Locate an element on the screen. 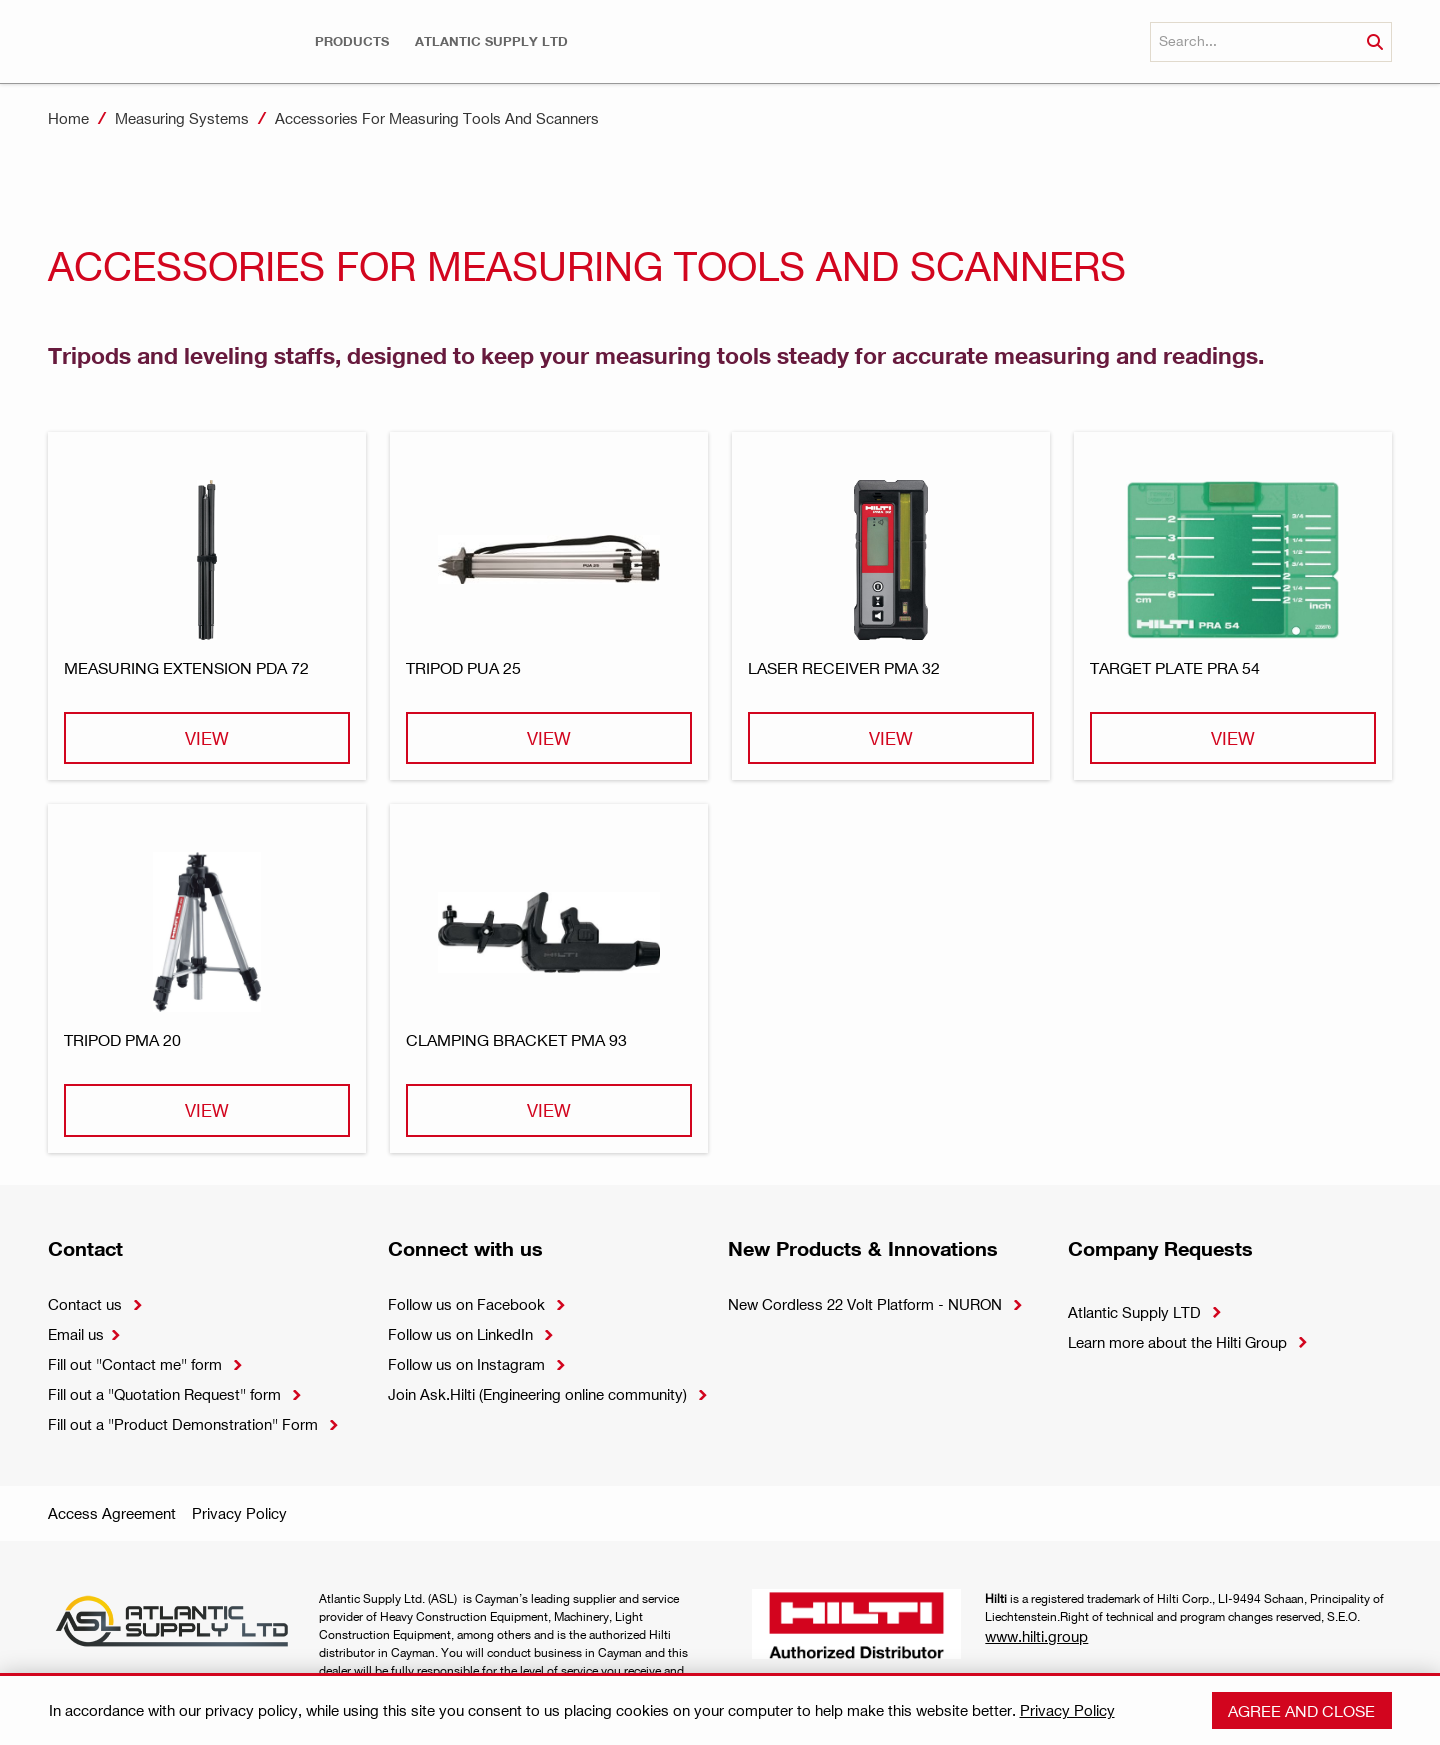  Measuring Systems is located at coordinates (182, 118).